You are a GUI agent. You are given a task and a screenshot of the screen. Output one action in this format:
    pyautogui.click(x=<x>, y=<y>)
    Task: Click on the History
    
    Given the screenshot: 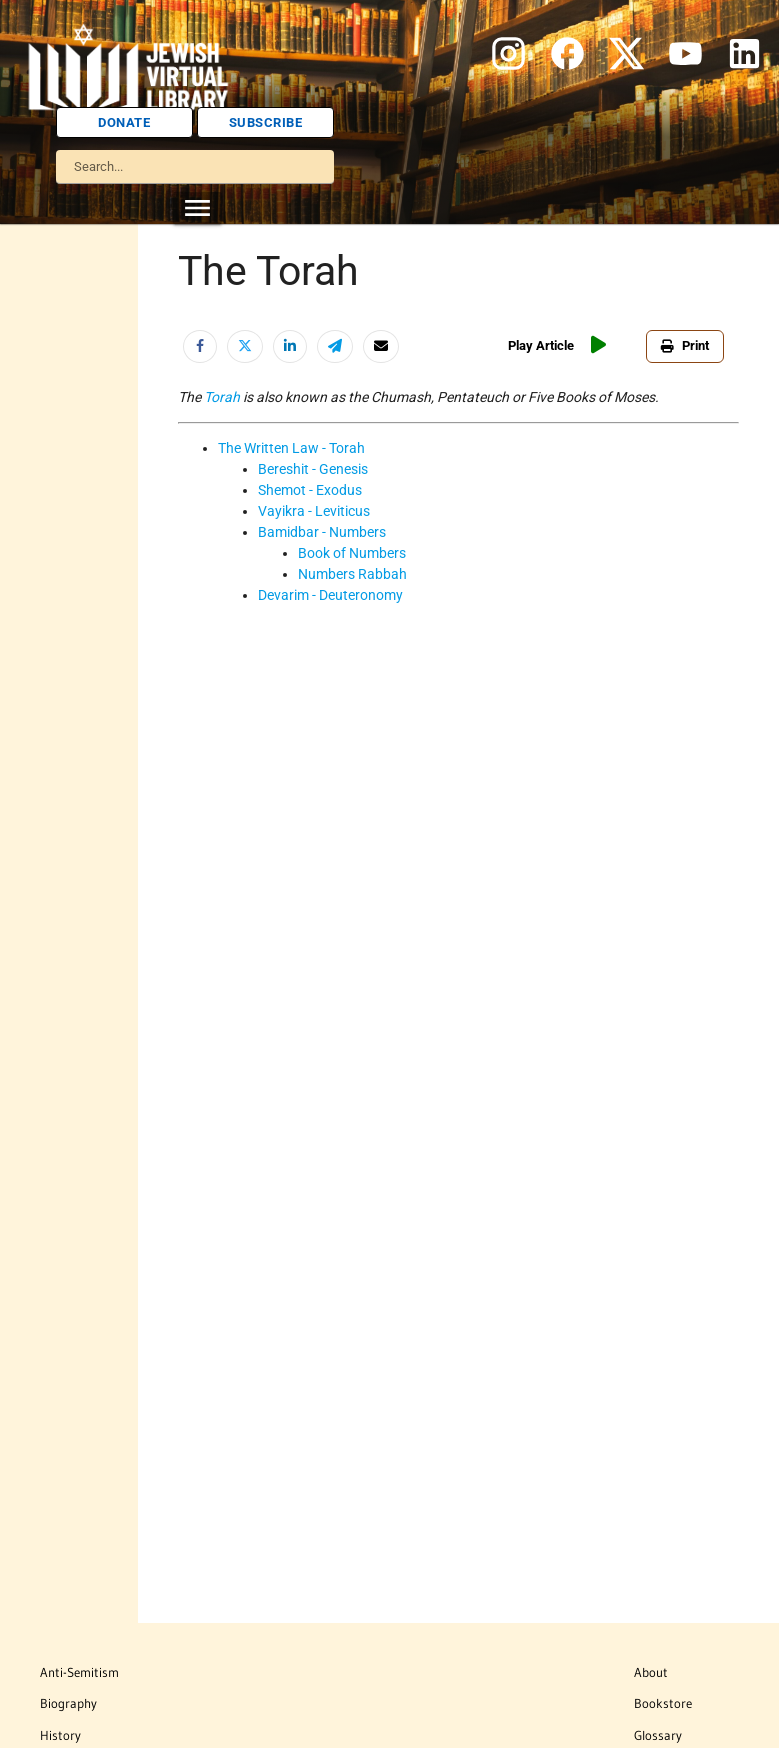 What is the action you would take?
    pyautogui.click(x=60, y=1735)
    